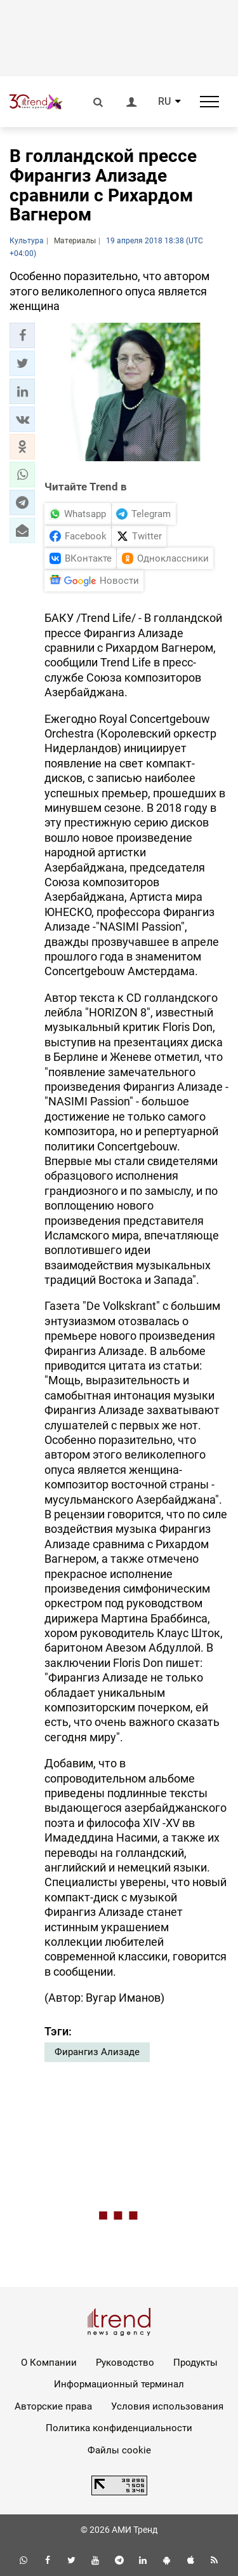  What do you see at coordinates (119, 2384) in the screenshot?
I see `Информационный терминал` at bounding box center [119, 2384].